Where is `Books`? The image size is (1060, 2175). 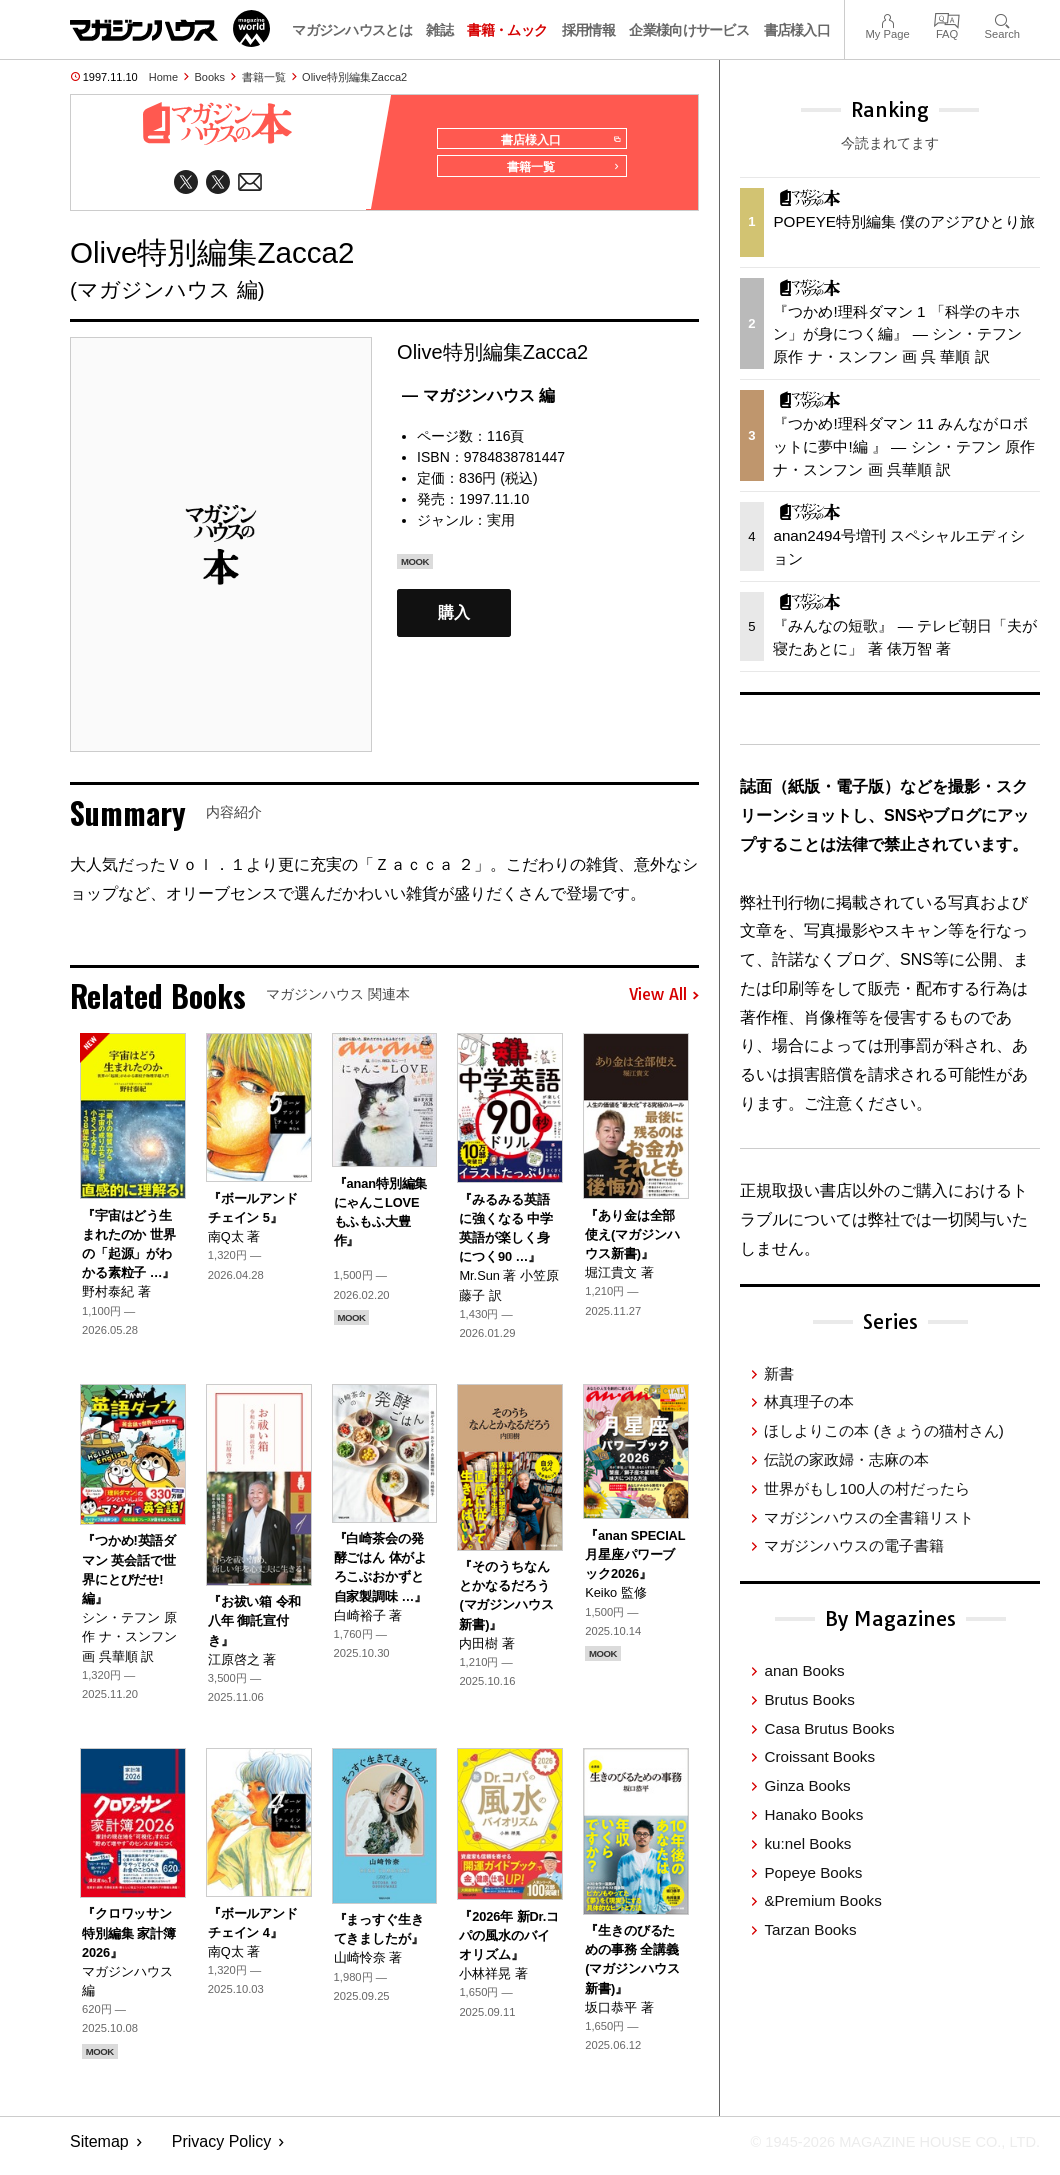 Books is located at coordinates (210, 77).